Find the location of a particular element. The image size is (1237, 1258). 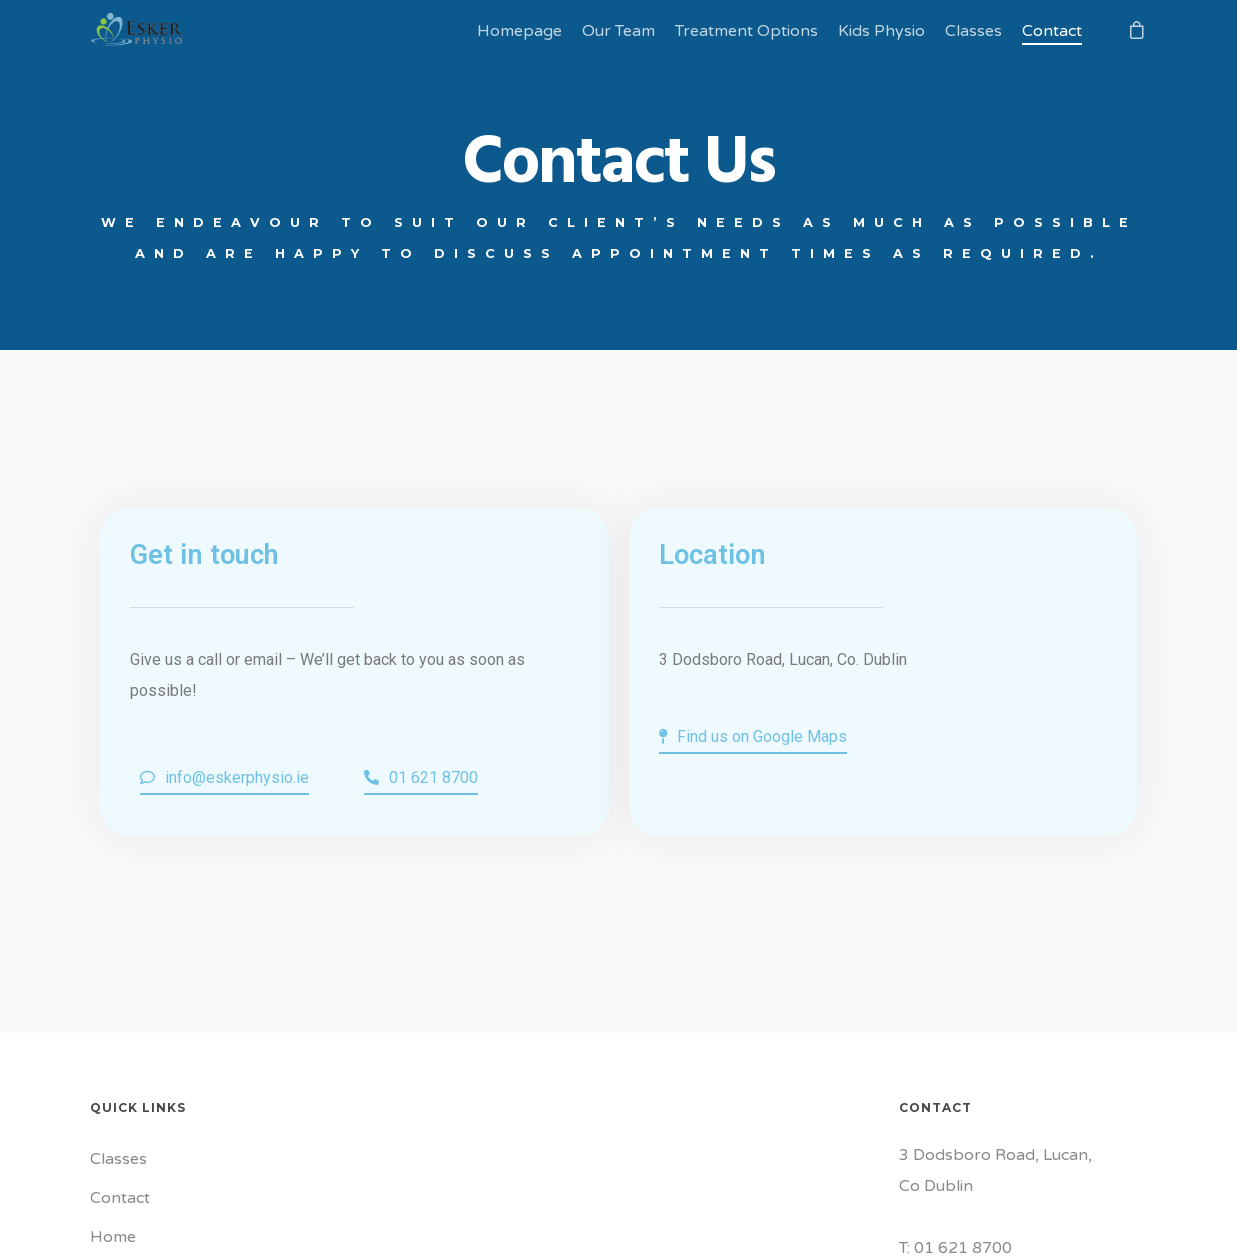

[button] is located at coordinates (224, 779).